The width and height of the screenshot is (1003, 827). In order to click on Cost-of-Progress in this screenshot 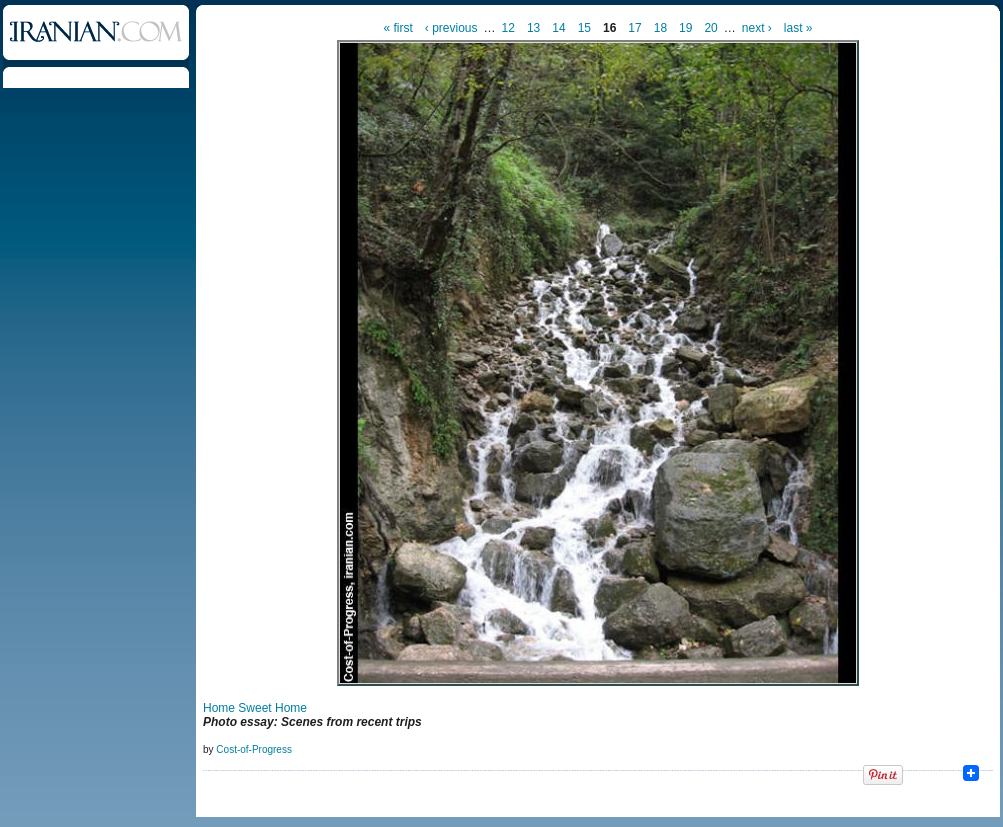, I will do `click(254, 749)`.